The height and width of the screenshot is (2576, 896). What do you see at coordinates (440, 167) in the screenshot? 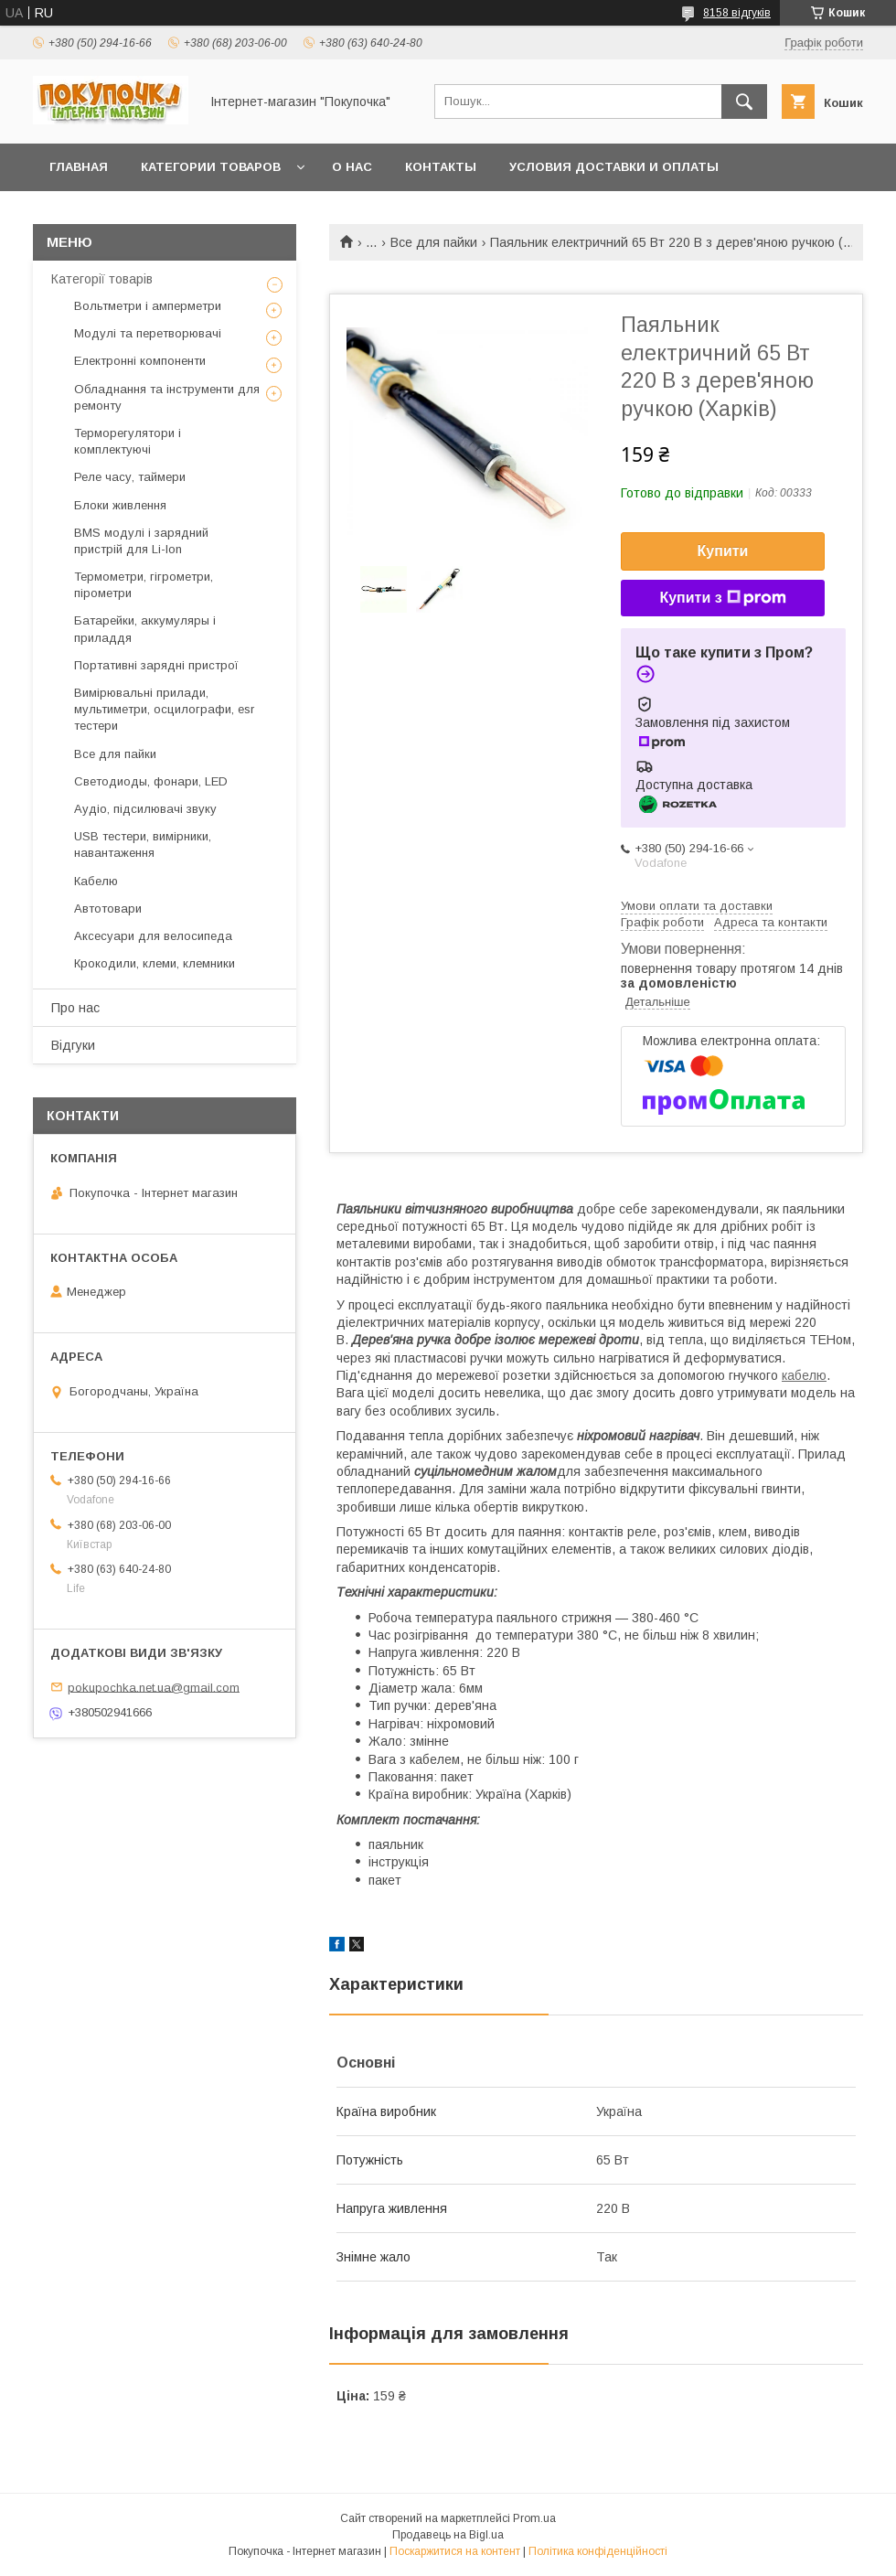
I see `Контакты` at bounding box center [440, 167].